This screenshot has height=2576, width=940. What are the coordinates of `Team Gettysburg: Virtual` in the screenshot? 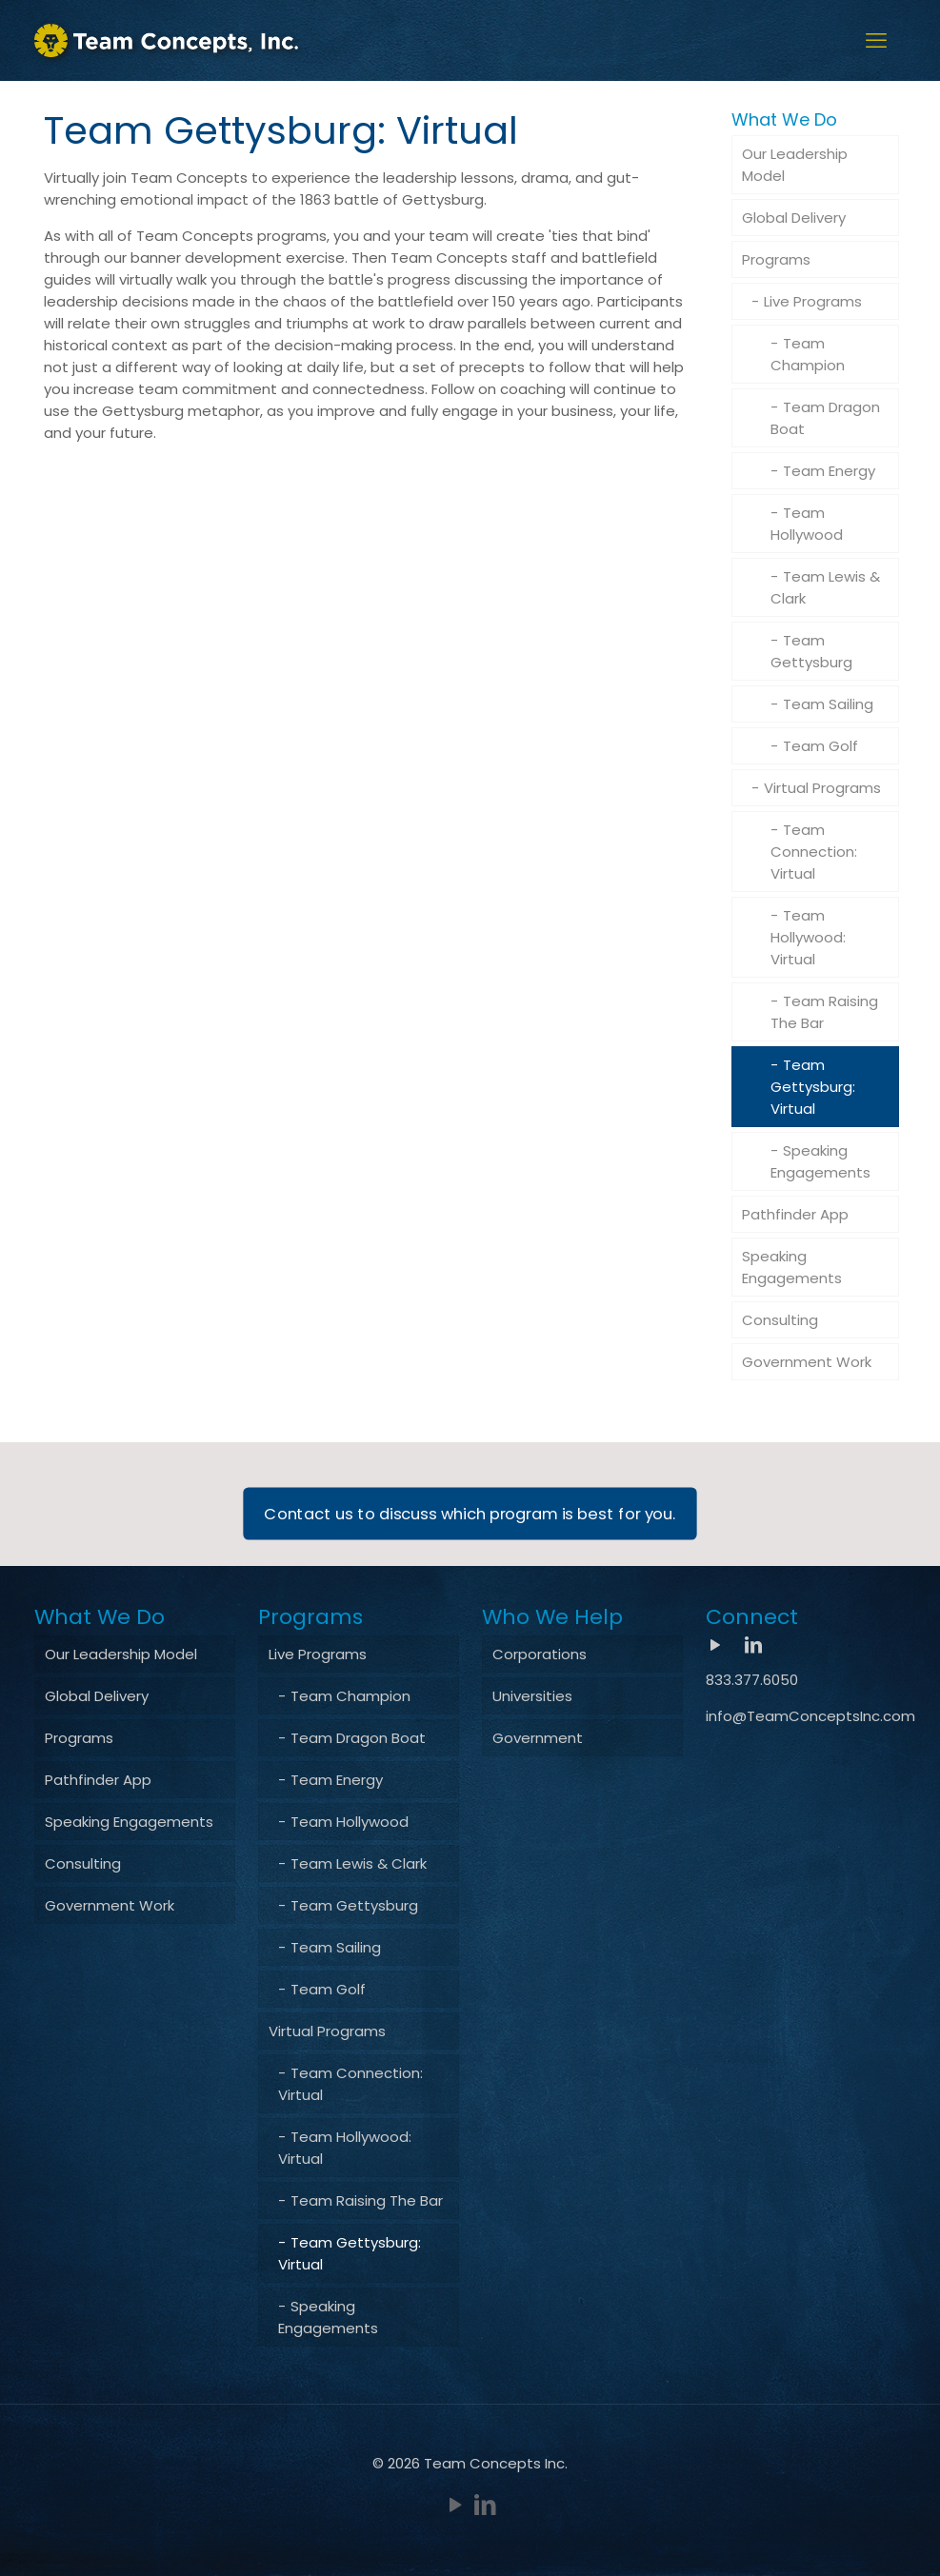 It's located at (812, 1087).